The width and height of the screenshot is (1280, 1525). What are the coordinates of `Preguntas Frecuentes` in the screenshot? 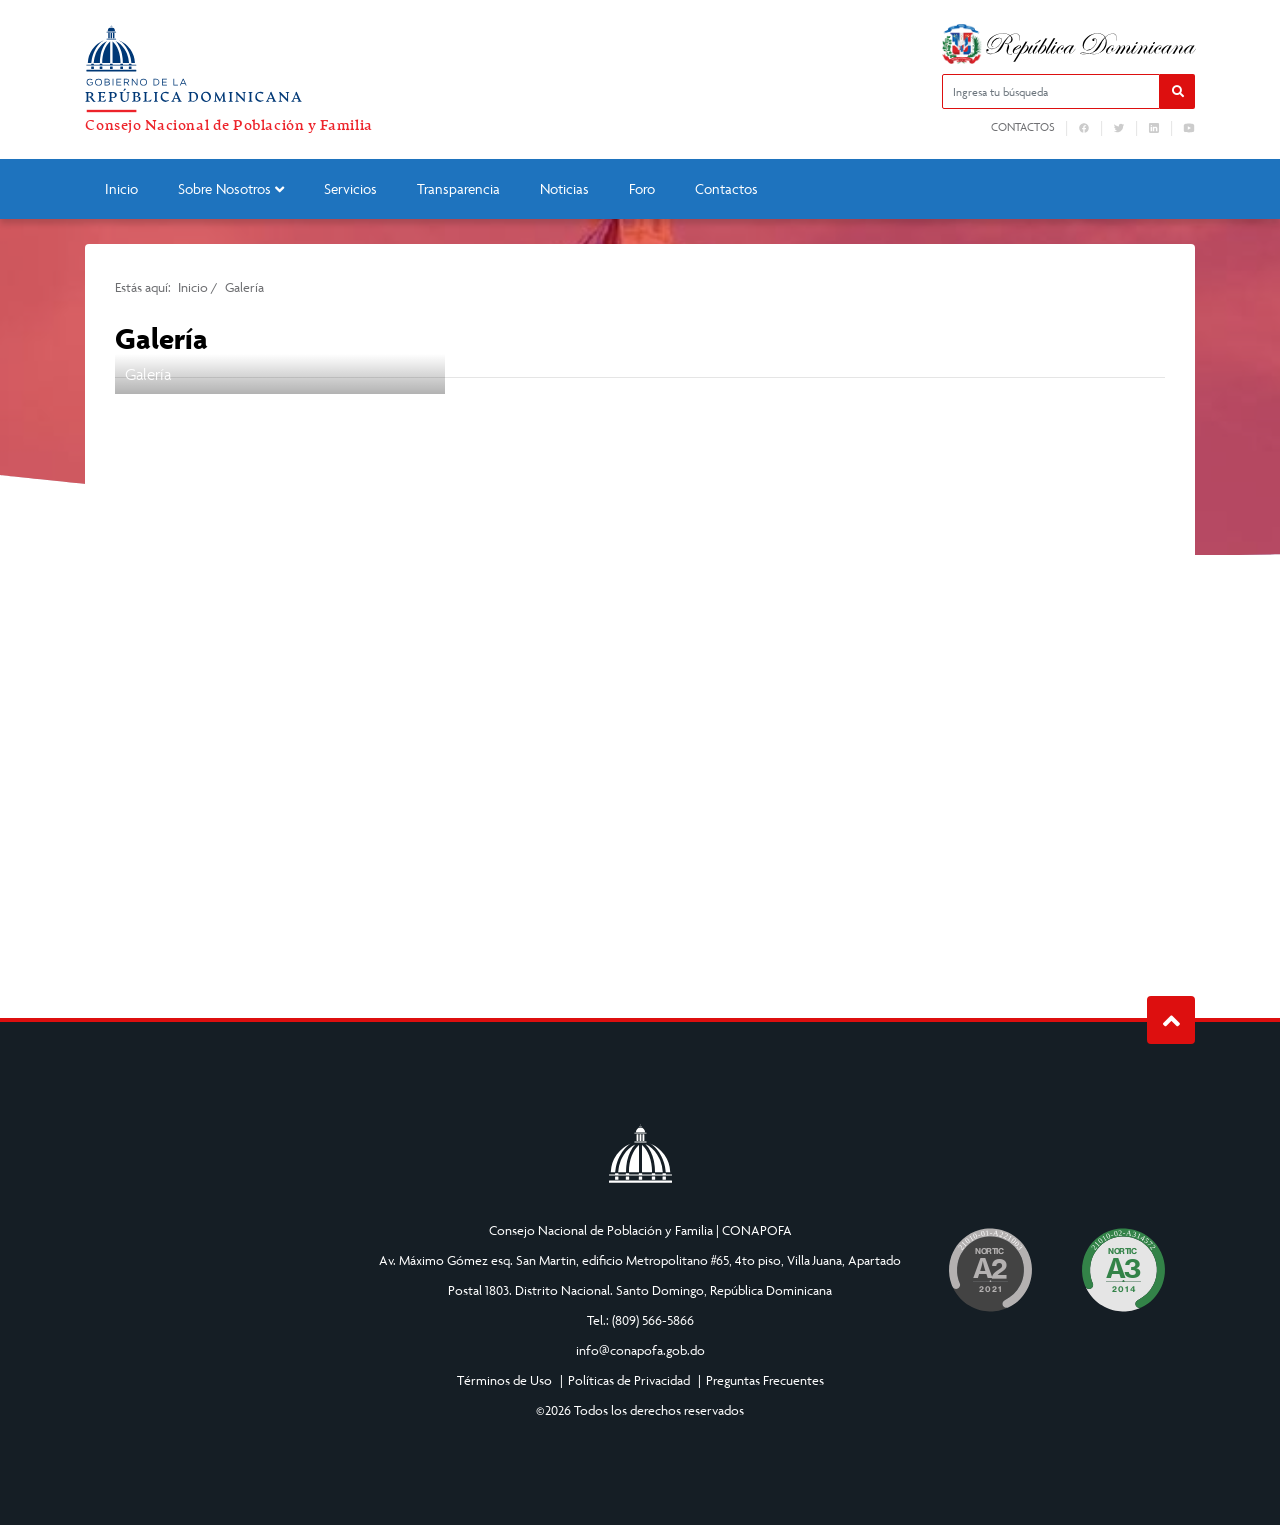 It's located at (765, 1380).